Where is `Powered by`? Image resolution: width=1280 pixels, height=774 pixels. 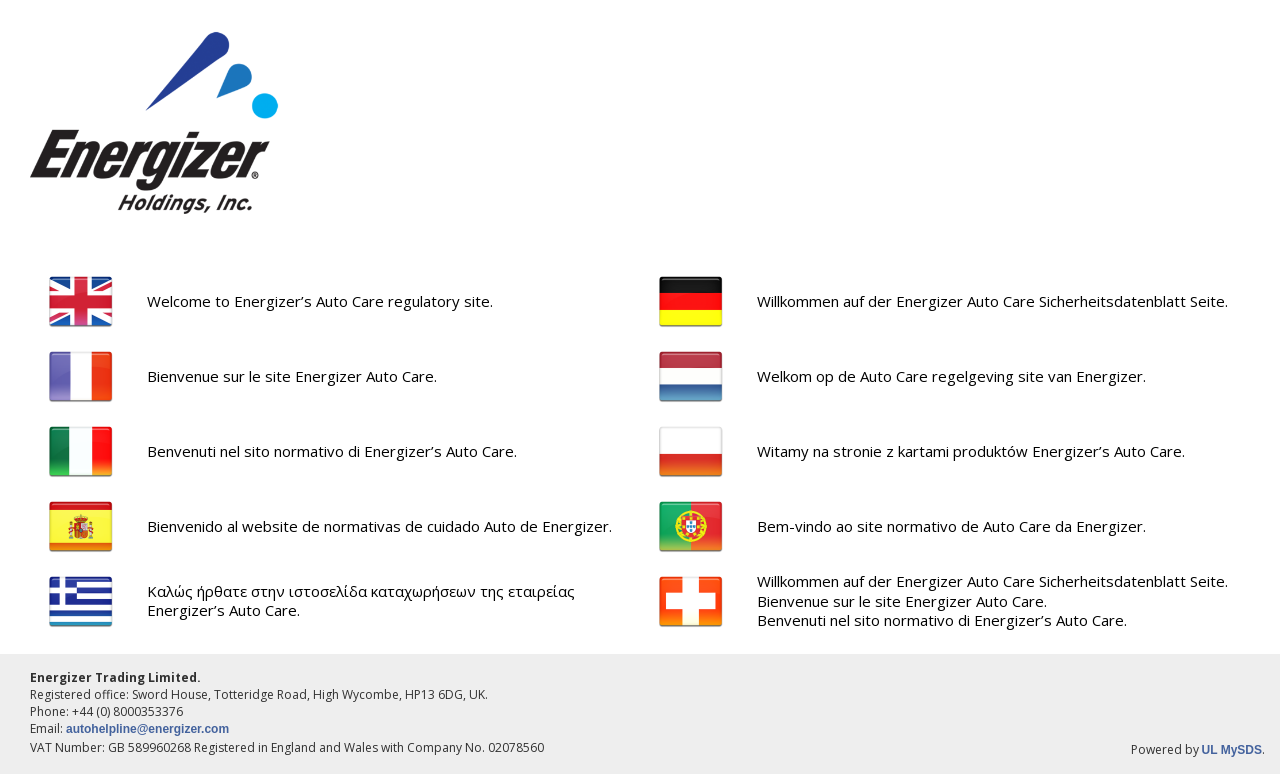 Powered by is located at coordinates (1166, 749).